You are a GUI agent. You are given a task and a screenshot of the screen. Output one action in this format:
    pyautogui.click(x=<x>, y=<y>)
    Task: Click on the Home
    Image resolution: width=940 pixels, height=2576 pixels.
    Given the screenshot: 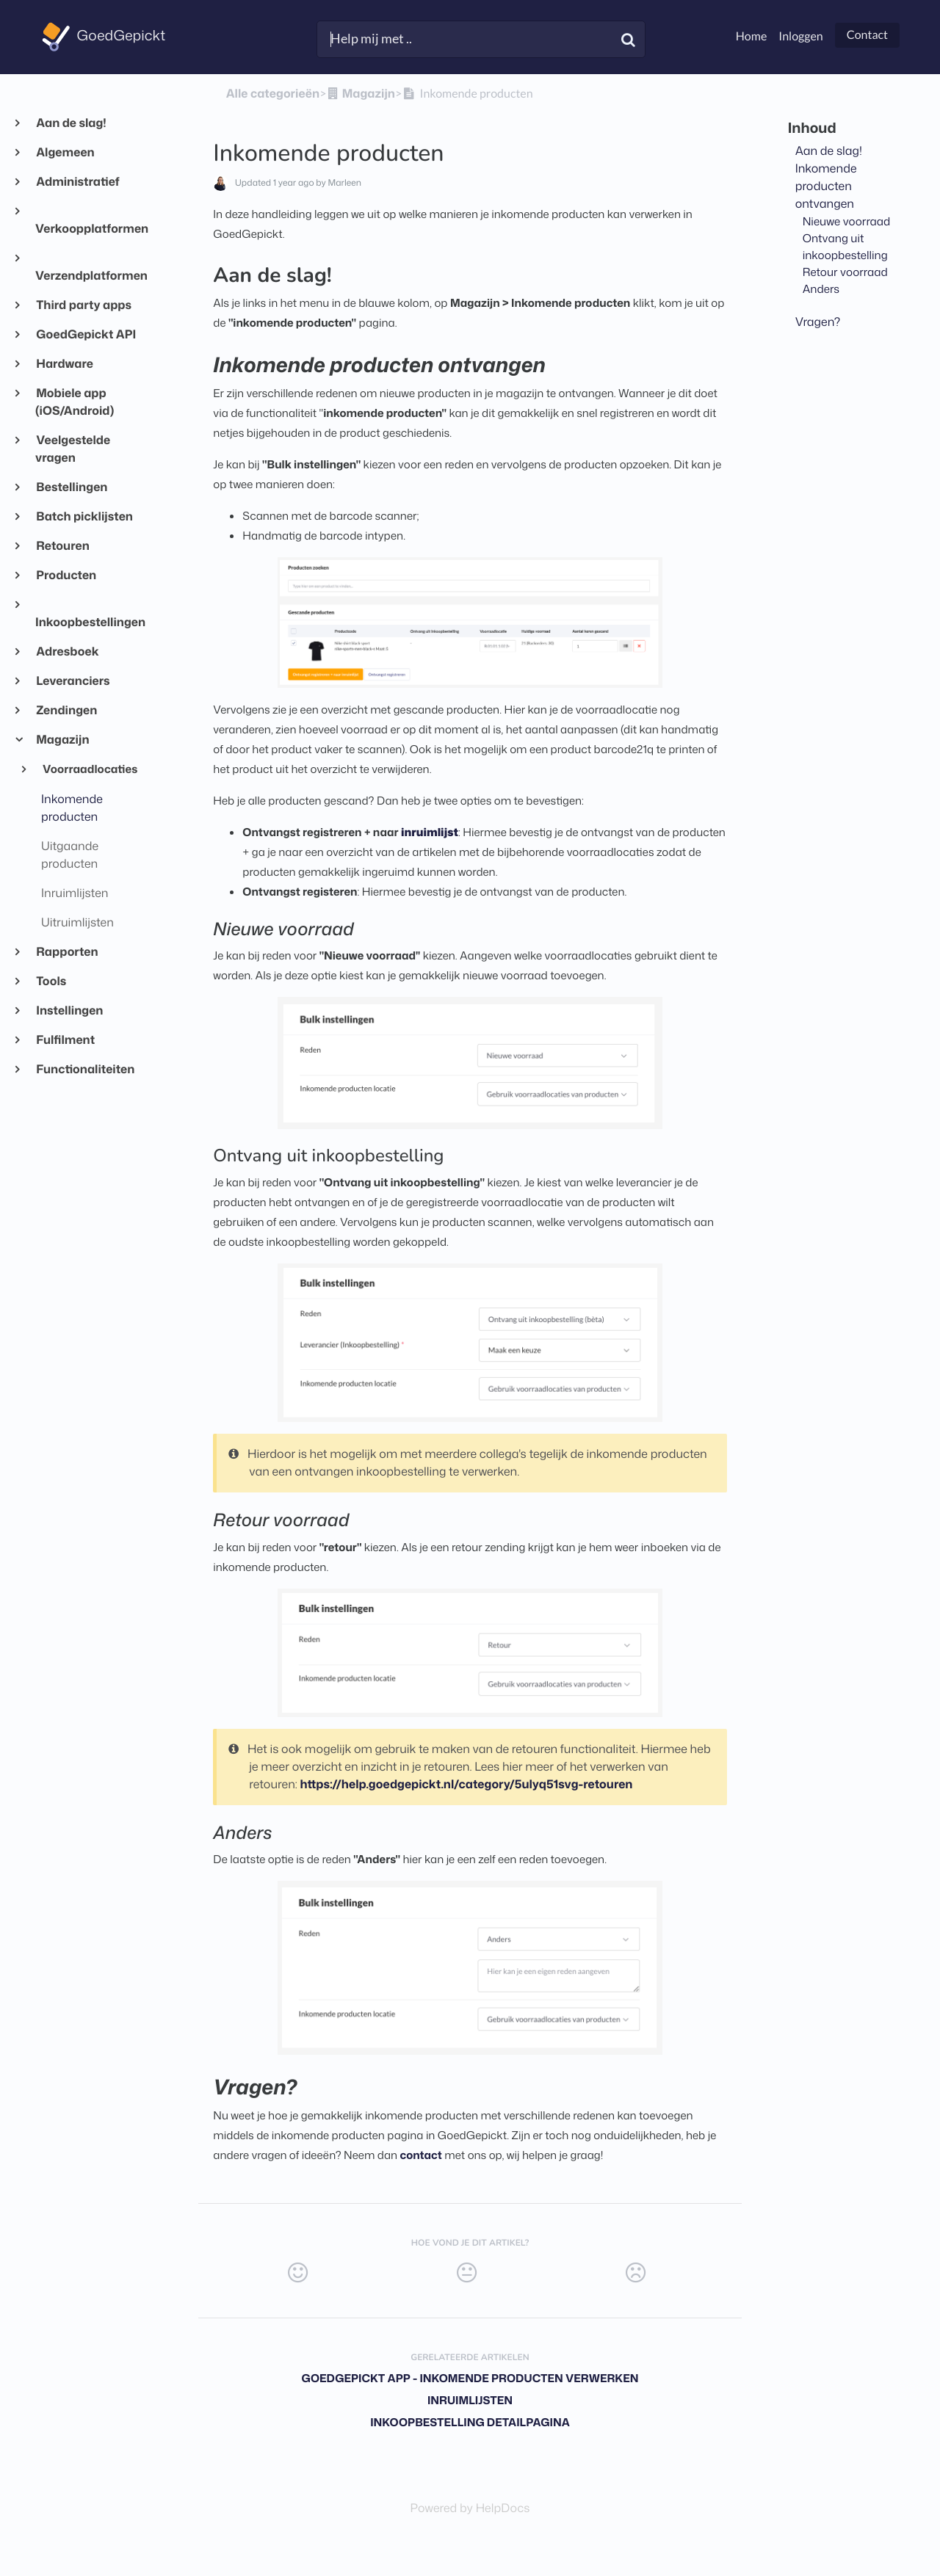 What is the action you would take?
    pyautogui.click(x=751, y=36)
    